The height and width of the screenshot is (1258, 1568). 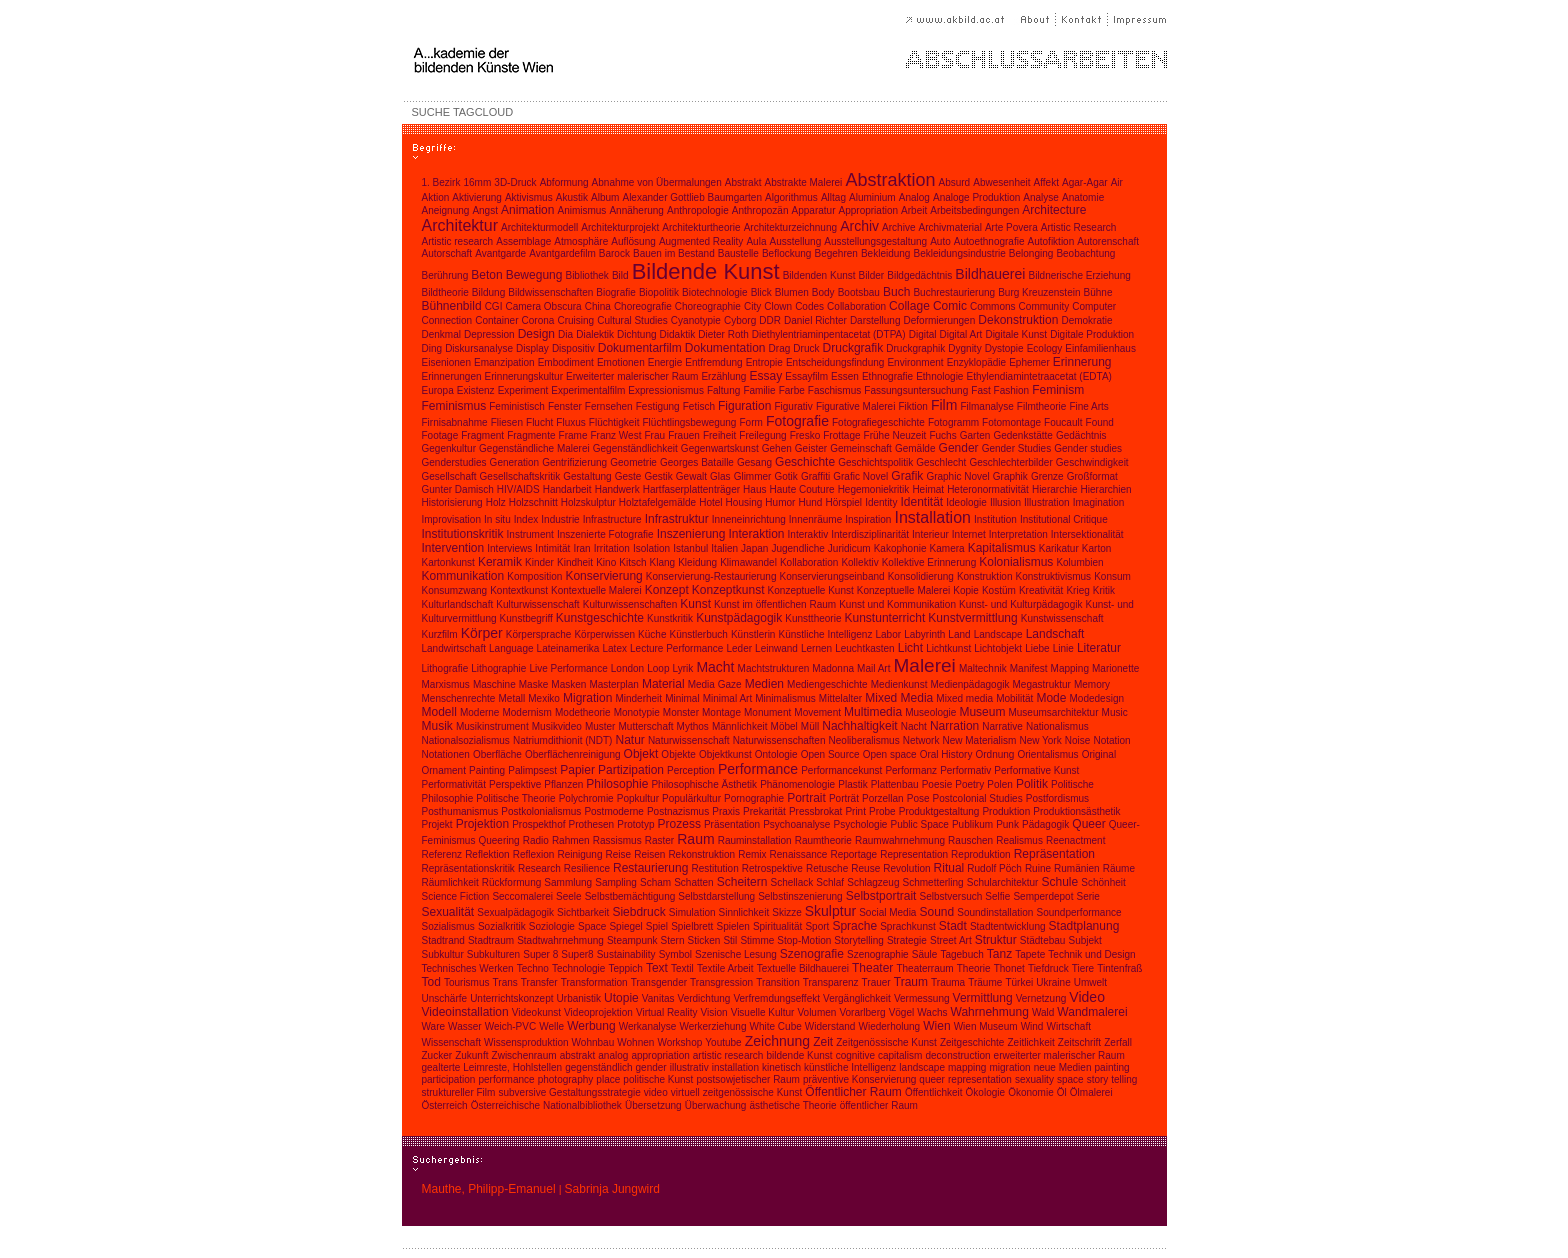 I want to click on Imagination, so click(x=1099, y=502).